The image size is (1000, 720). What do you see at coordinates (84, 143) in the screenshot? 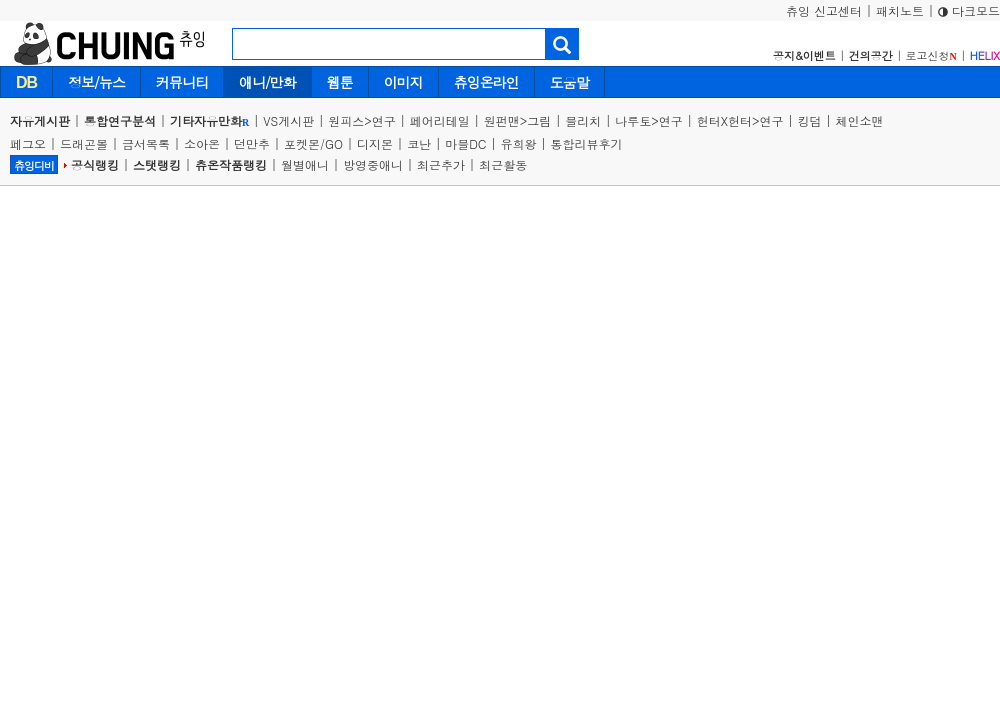
I see `드래곤볼` at bounding box center [84, 143].